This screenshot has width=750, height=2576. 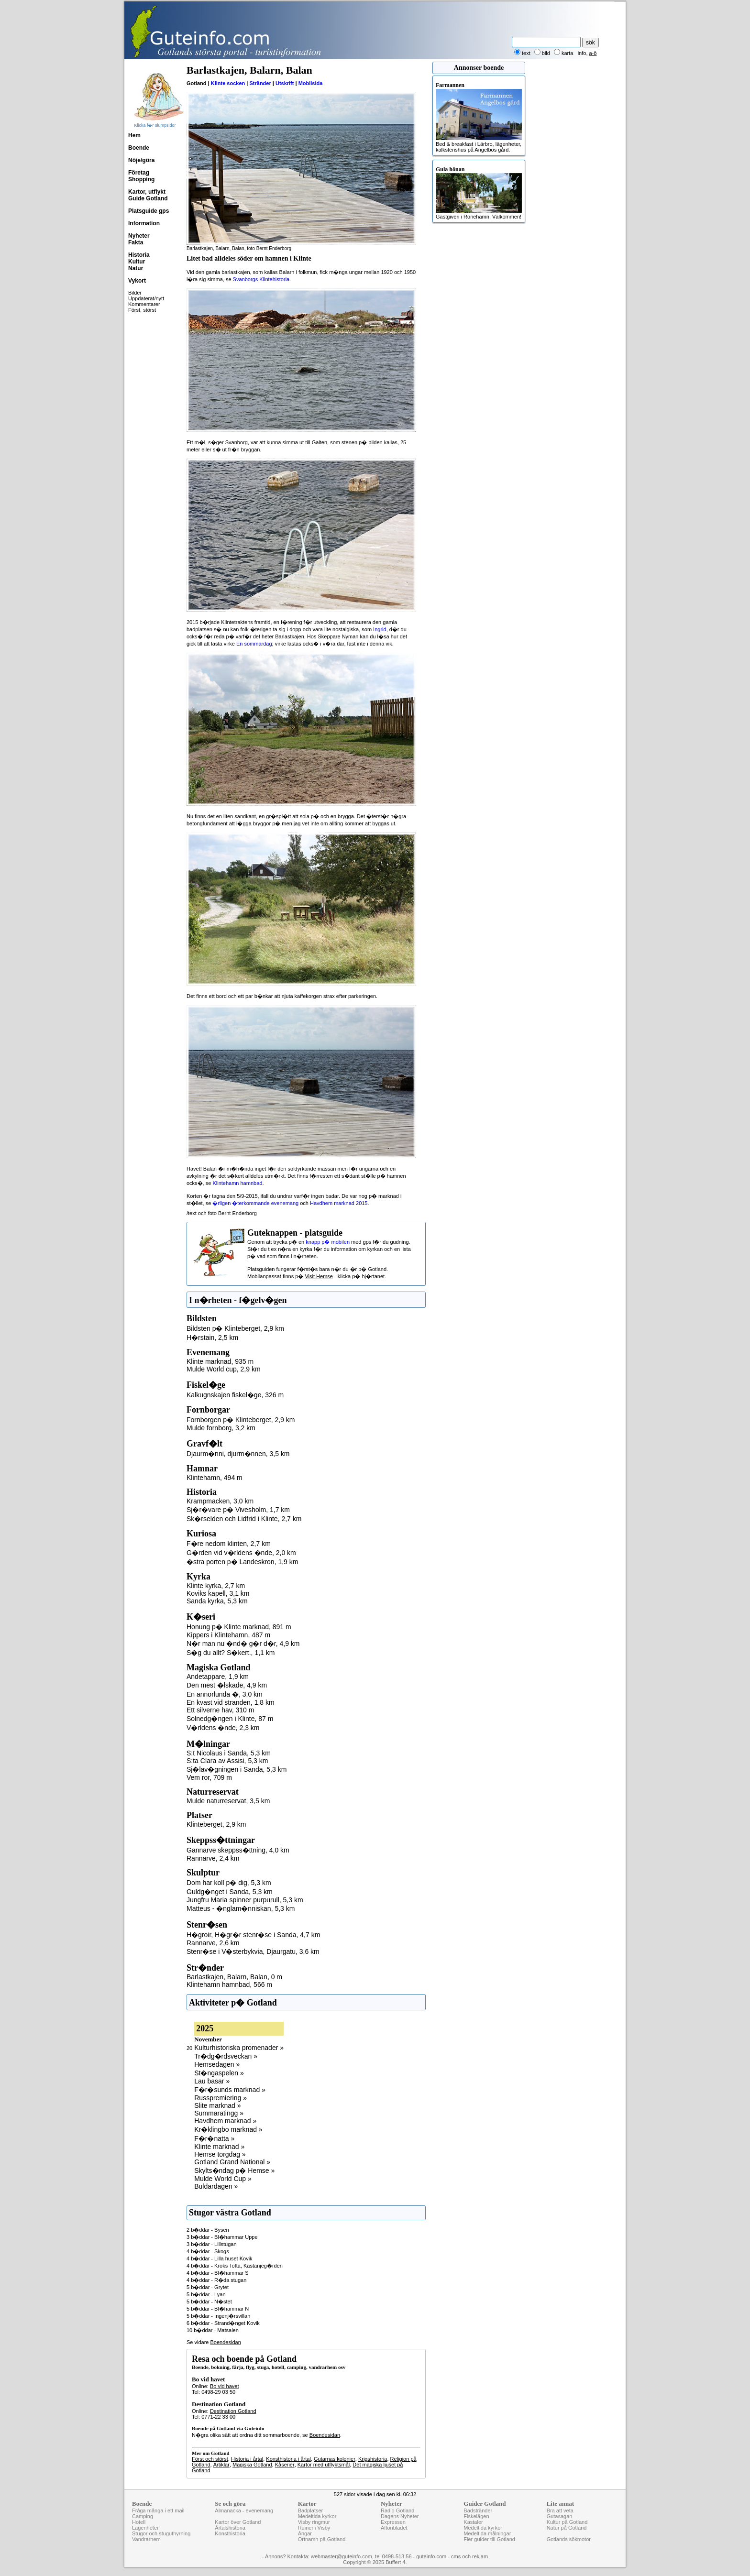 What do you see at coordinates (241, 1908) in the screenshot?
I see `Matteus - �nglam�nniskan, 5,3 km` at bounding box center [241, 1908].